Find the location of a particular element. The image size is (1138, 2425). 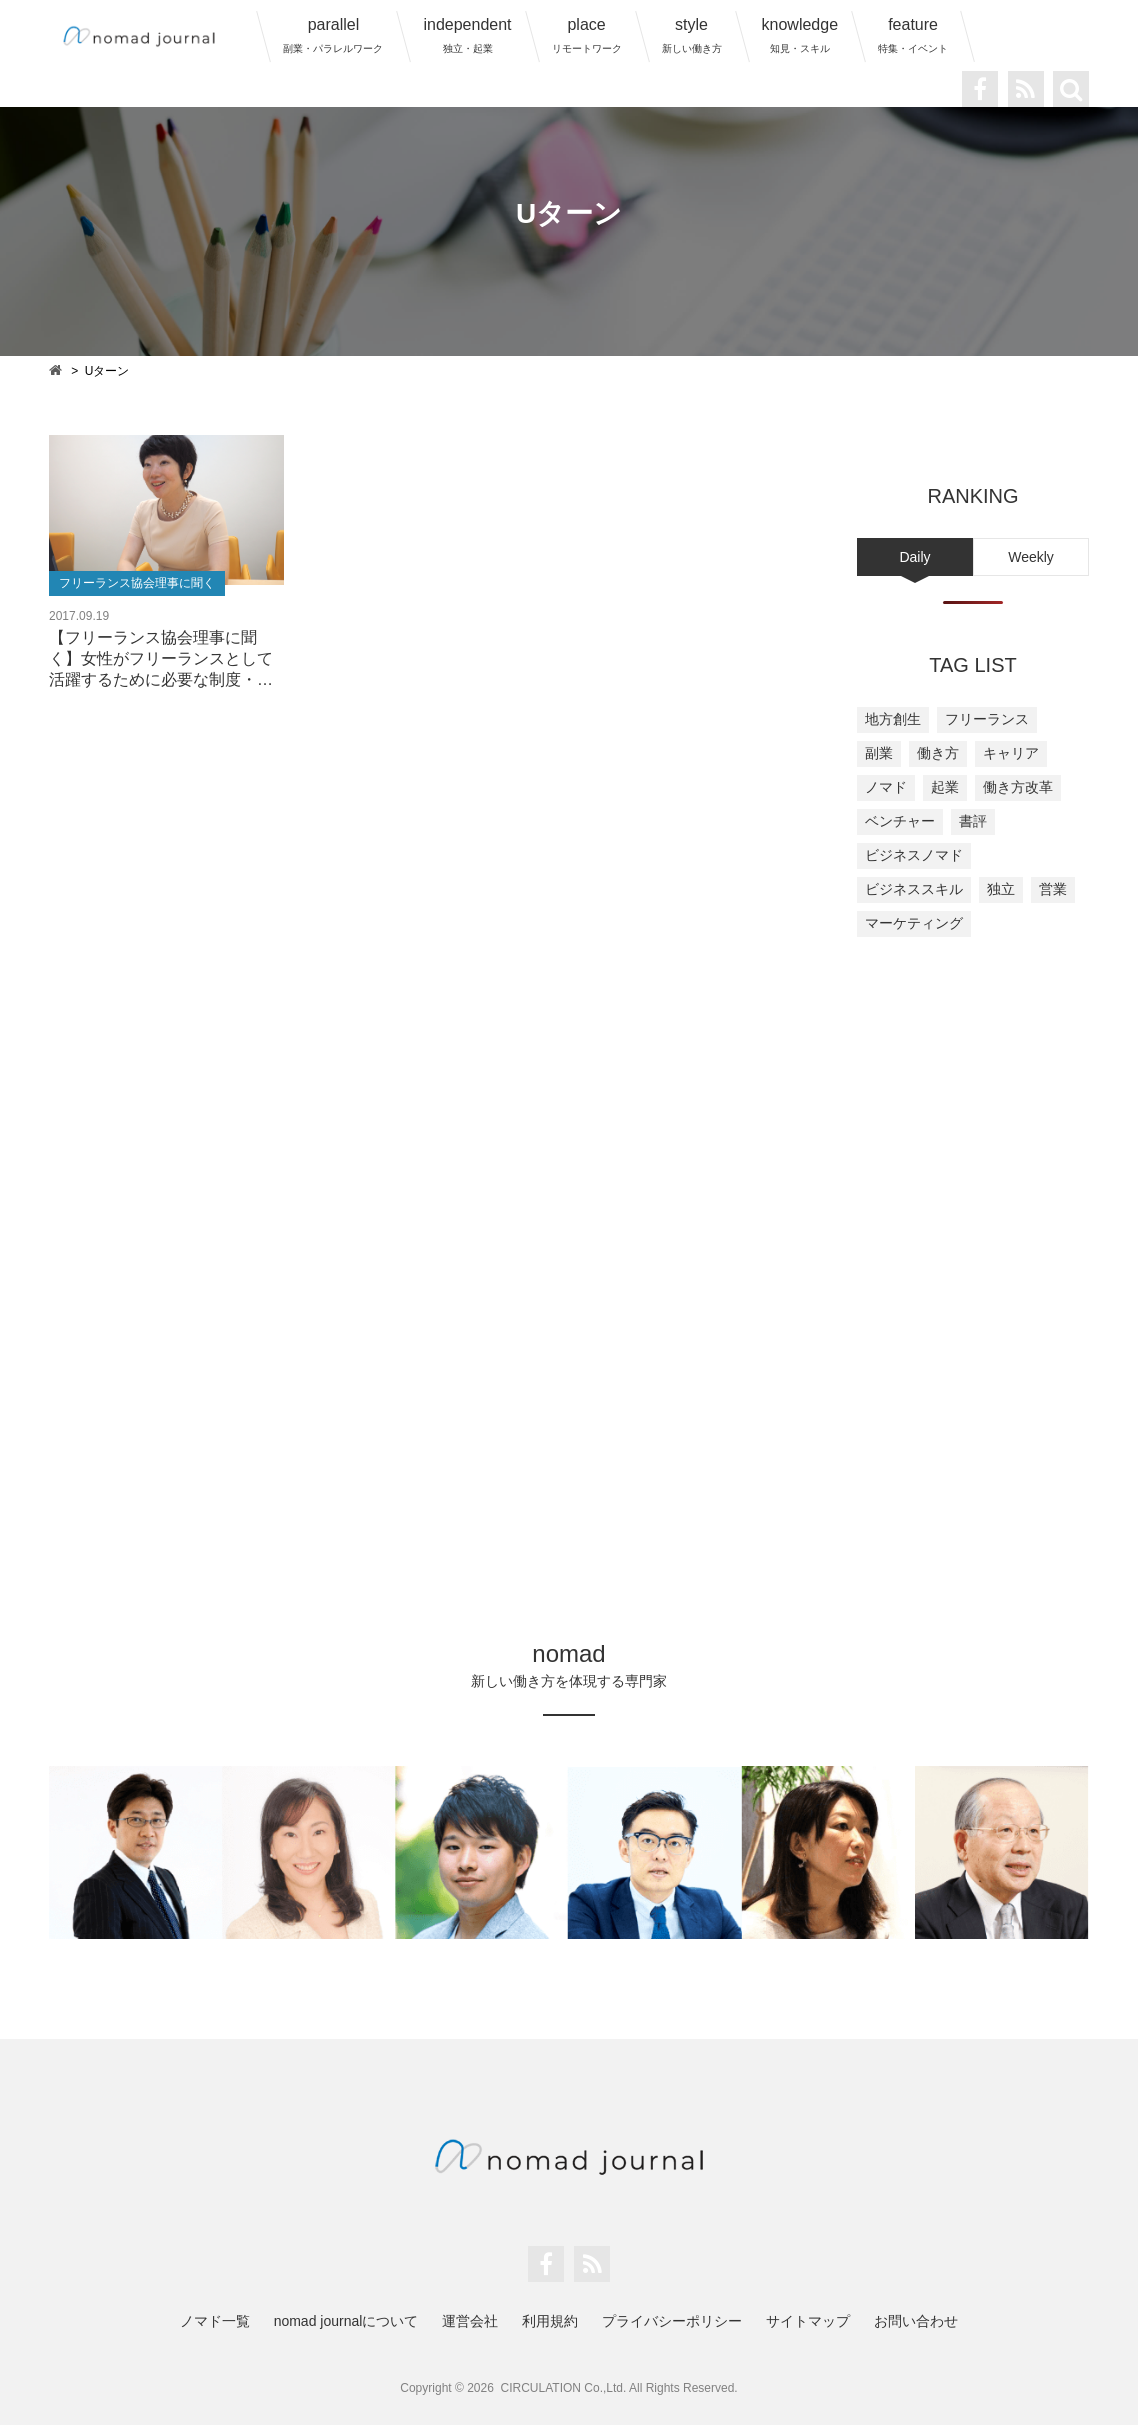

ノマド一覧 is located at coordinates (215, 2321).